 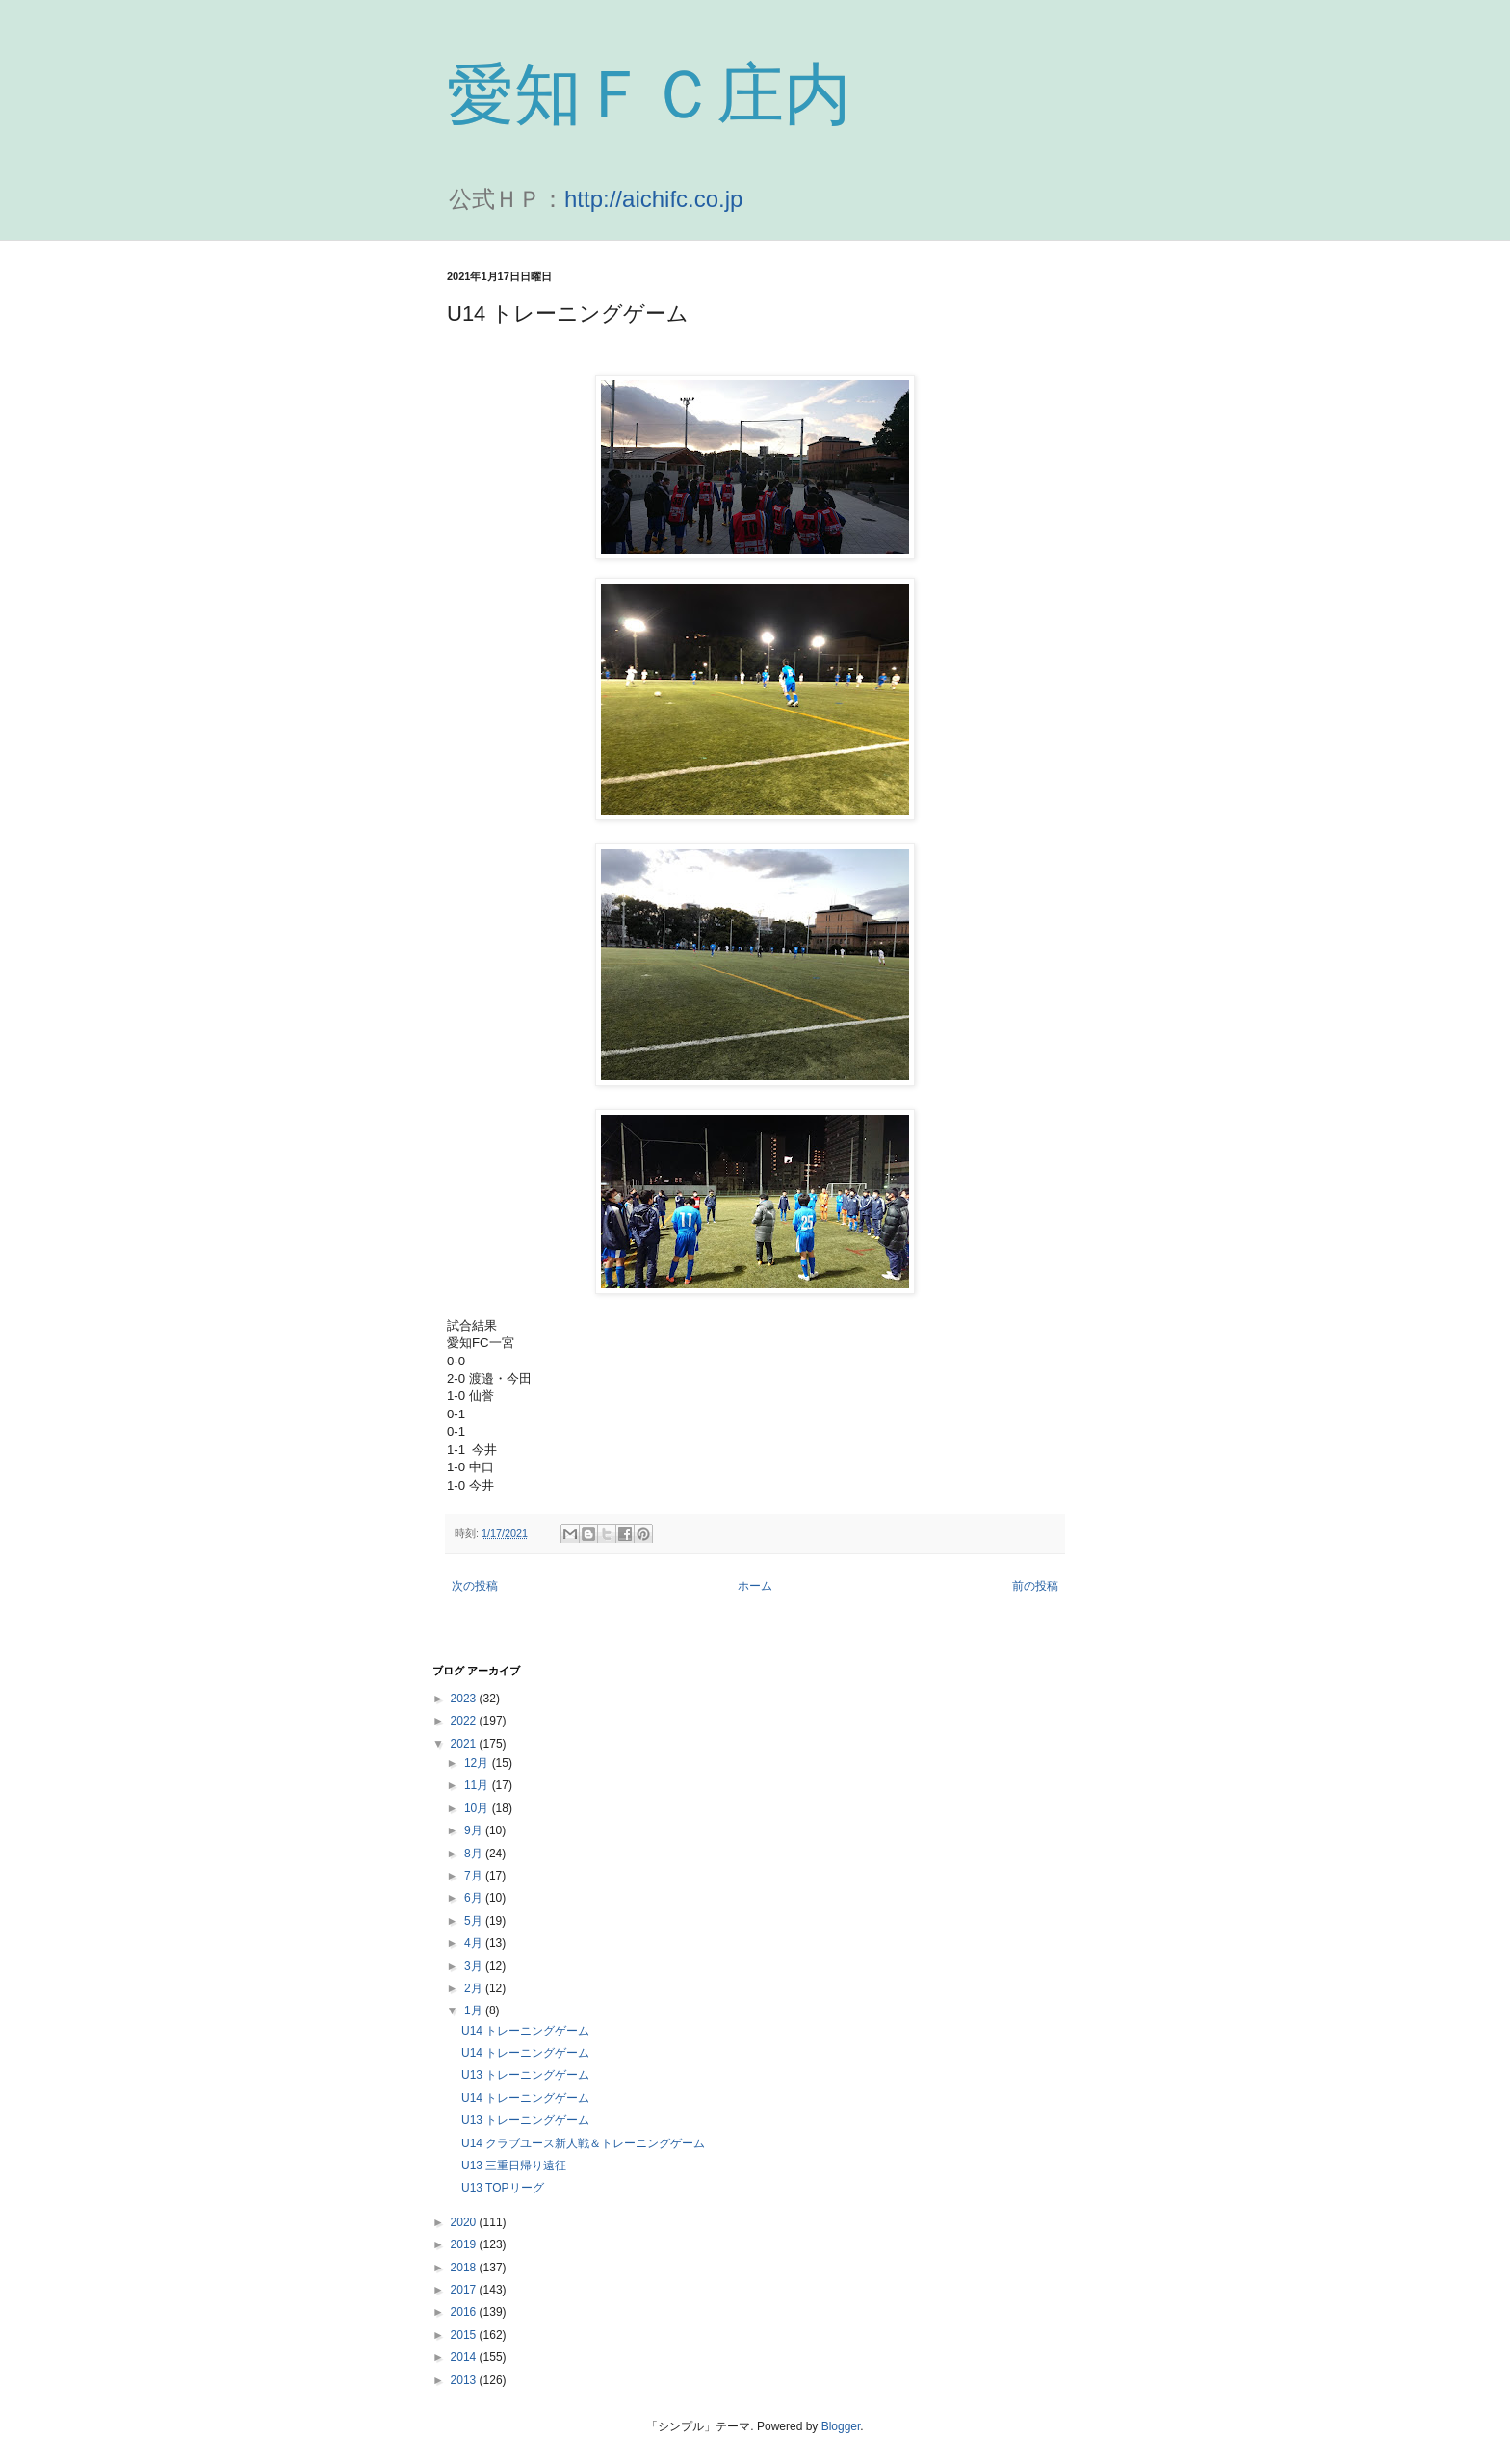 What do you see at coordinates (474, 1921) in the screenshot?
I see `5月` at bounding box center [474, 1921].